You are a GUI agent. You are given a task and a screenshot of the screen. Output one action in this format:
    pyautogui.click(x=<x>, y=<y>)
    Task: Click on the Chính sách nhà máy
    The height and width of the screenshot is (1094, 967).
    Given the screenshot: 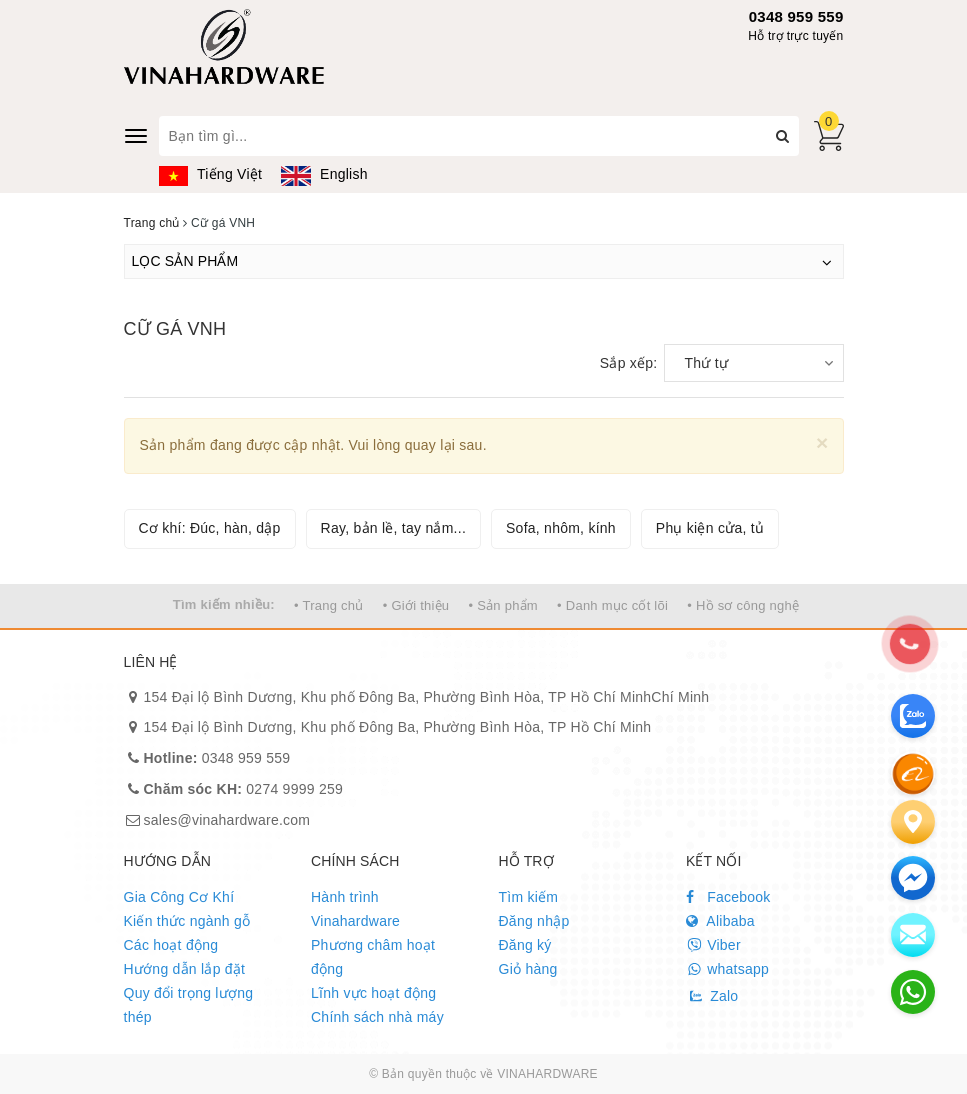 What is the action you would take?
    pyautogui.click(x=377, y=1017)
    